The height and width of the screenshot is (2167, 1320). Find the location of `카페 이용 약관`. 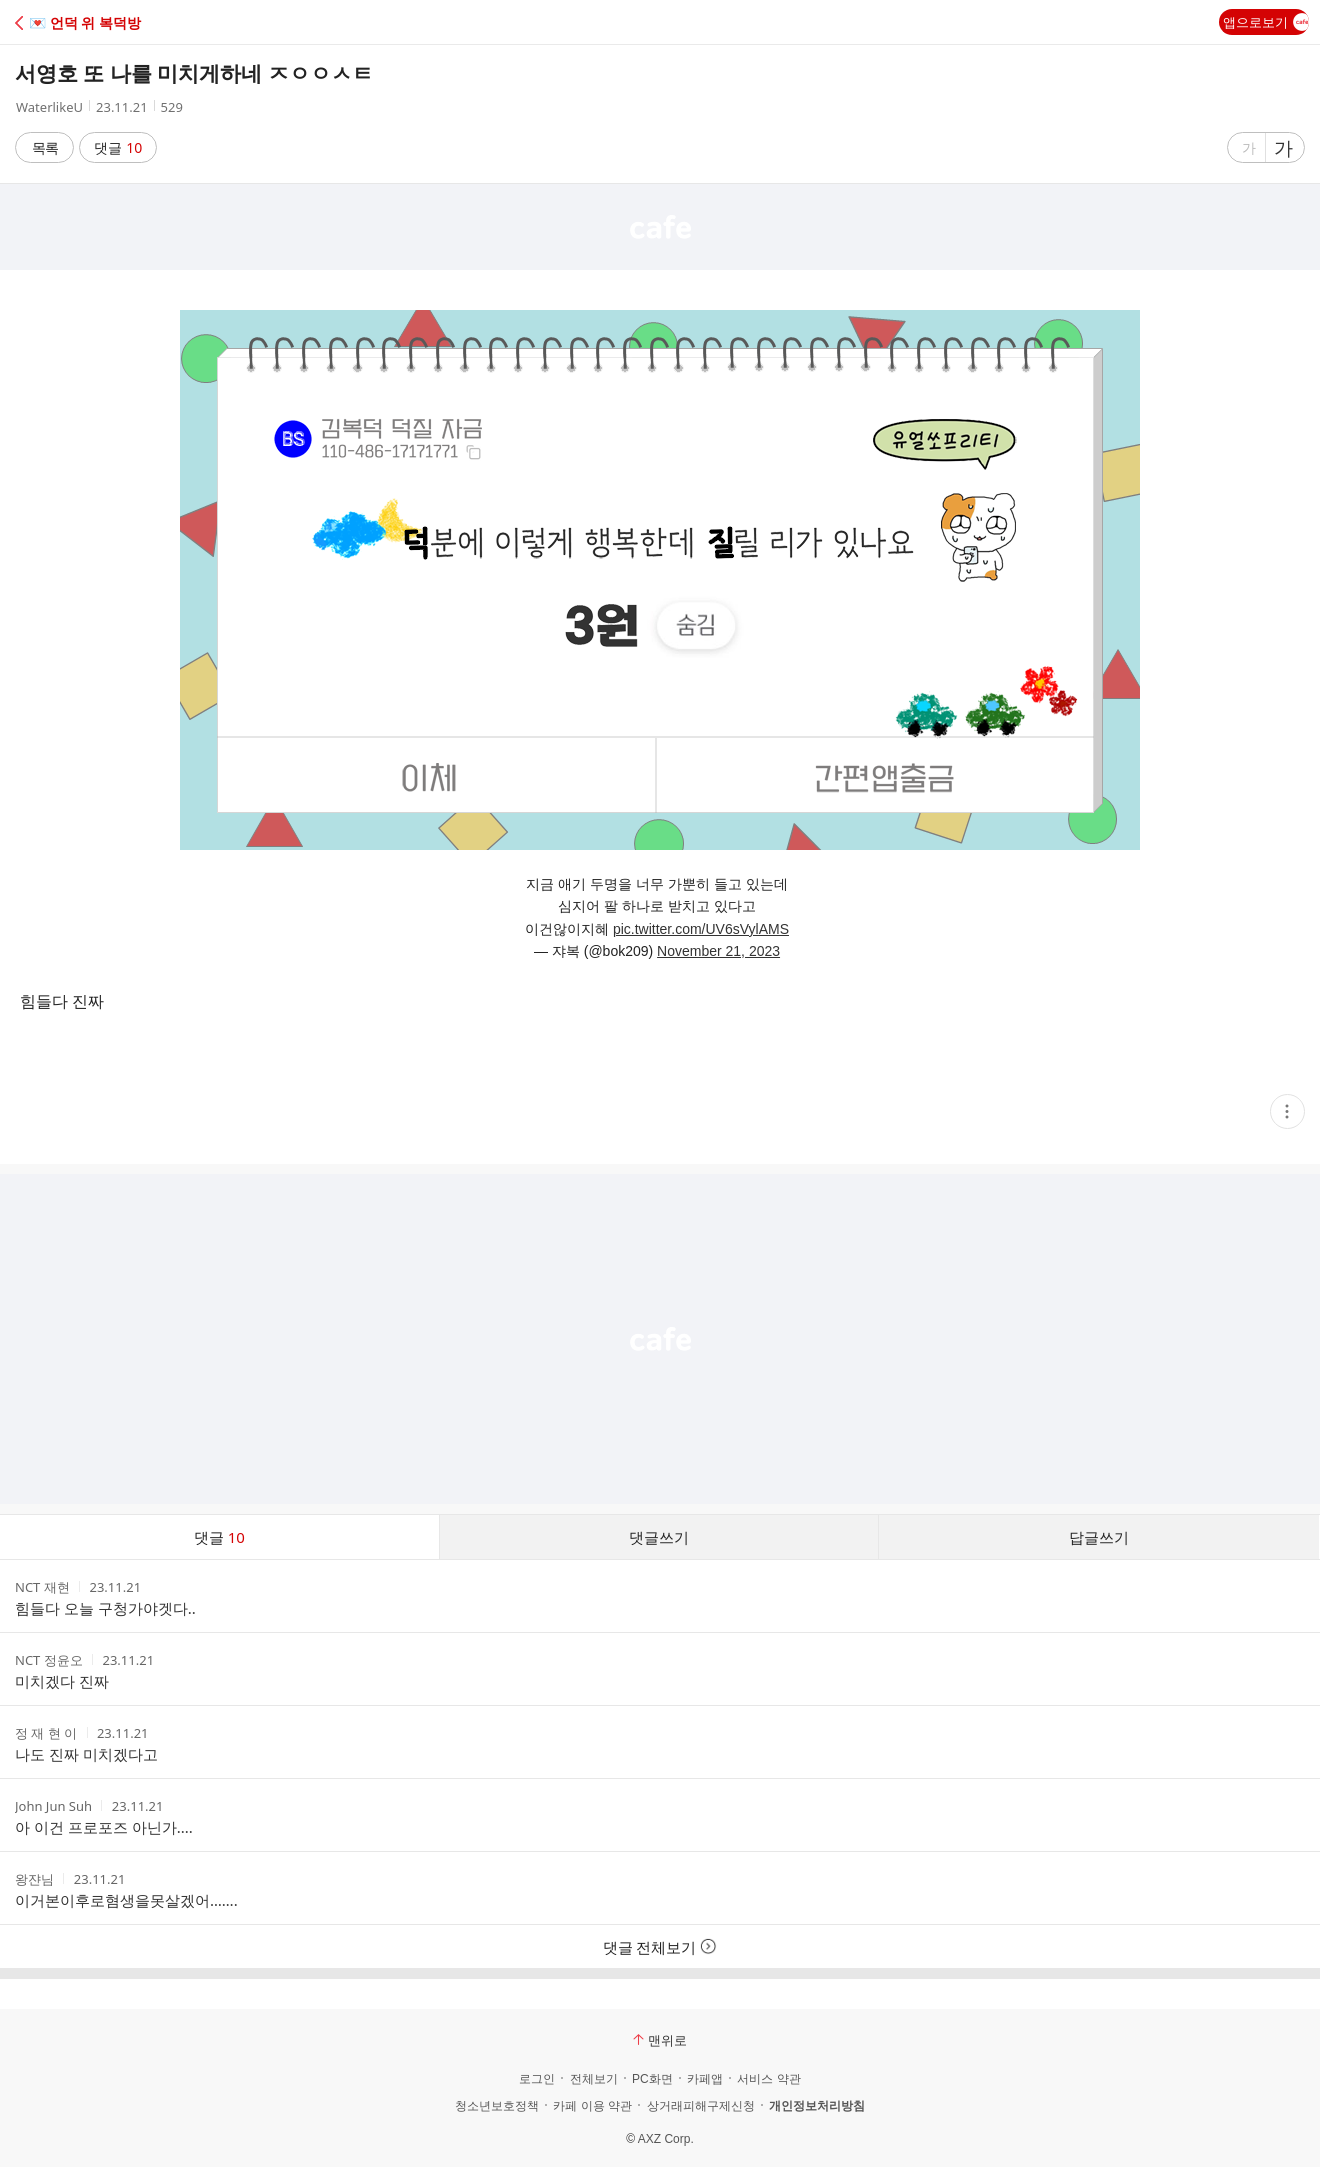

카페 이용 약관 is located at coordinates (592, 2106).